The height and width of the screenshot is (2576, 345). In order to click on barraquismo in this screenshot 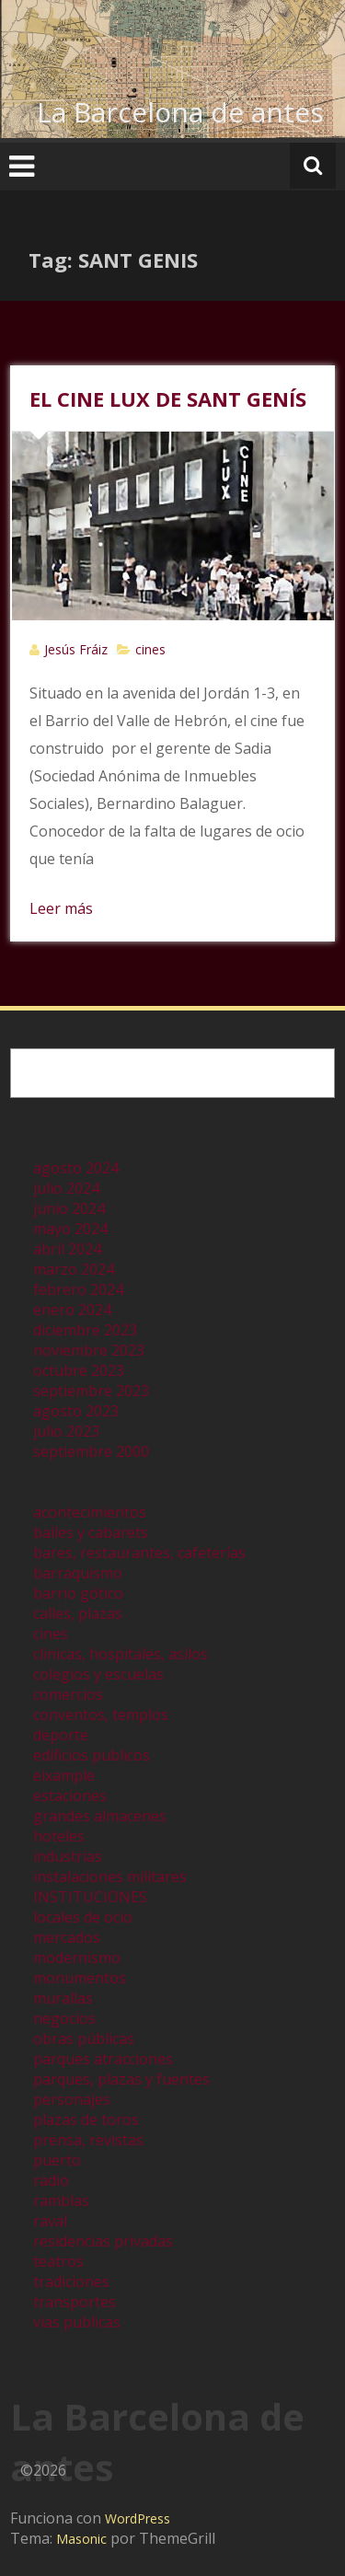, I will do `click(77, 1573)`.